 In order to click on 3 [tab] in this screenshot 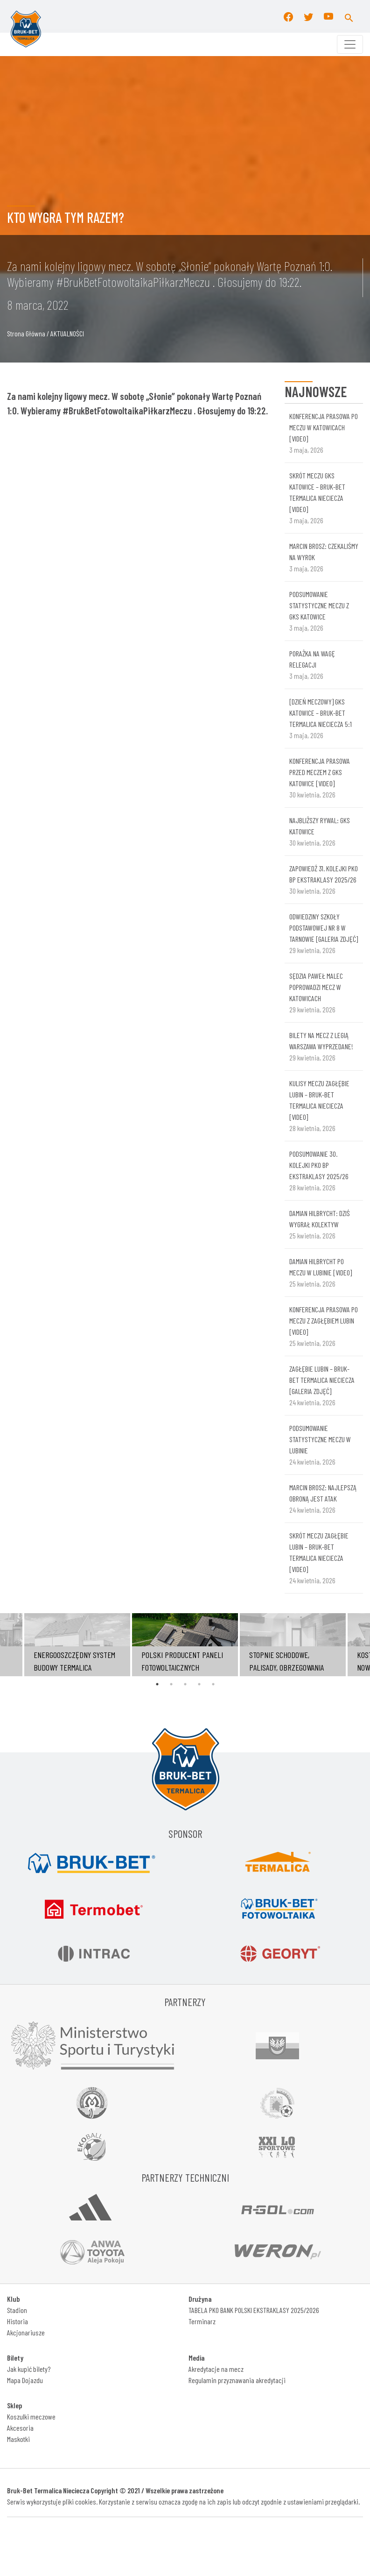, I will do `click(185, 1684)`.